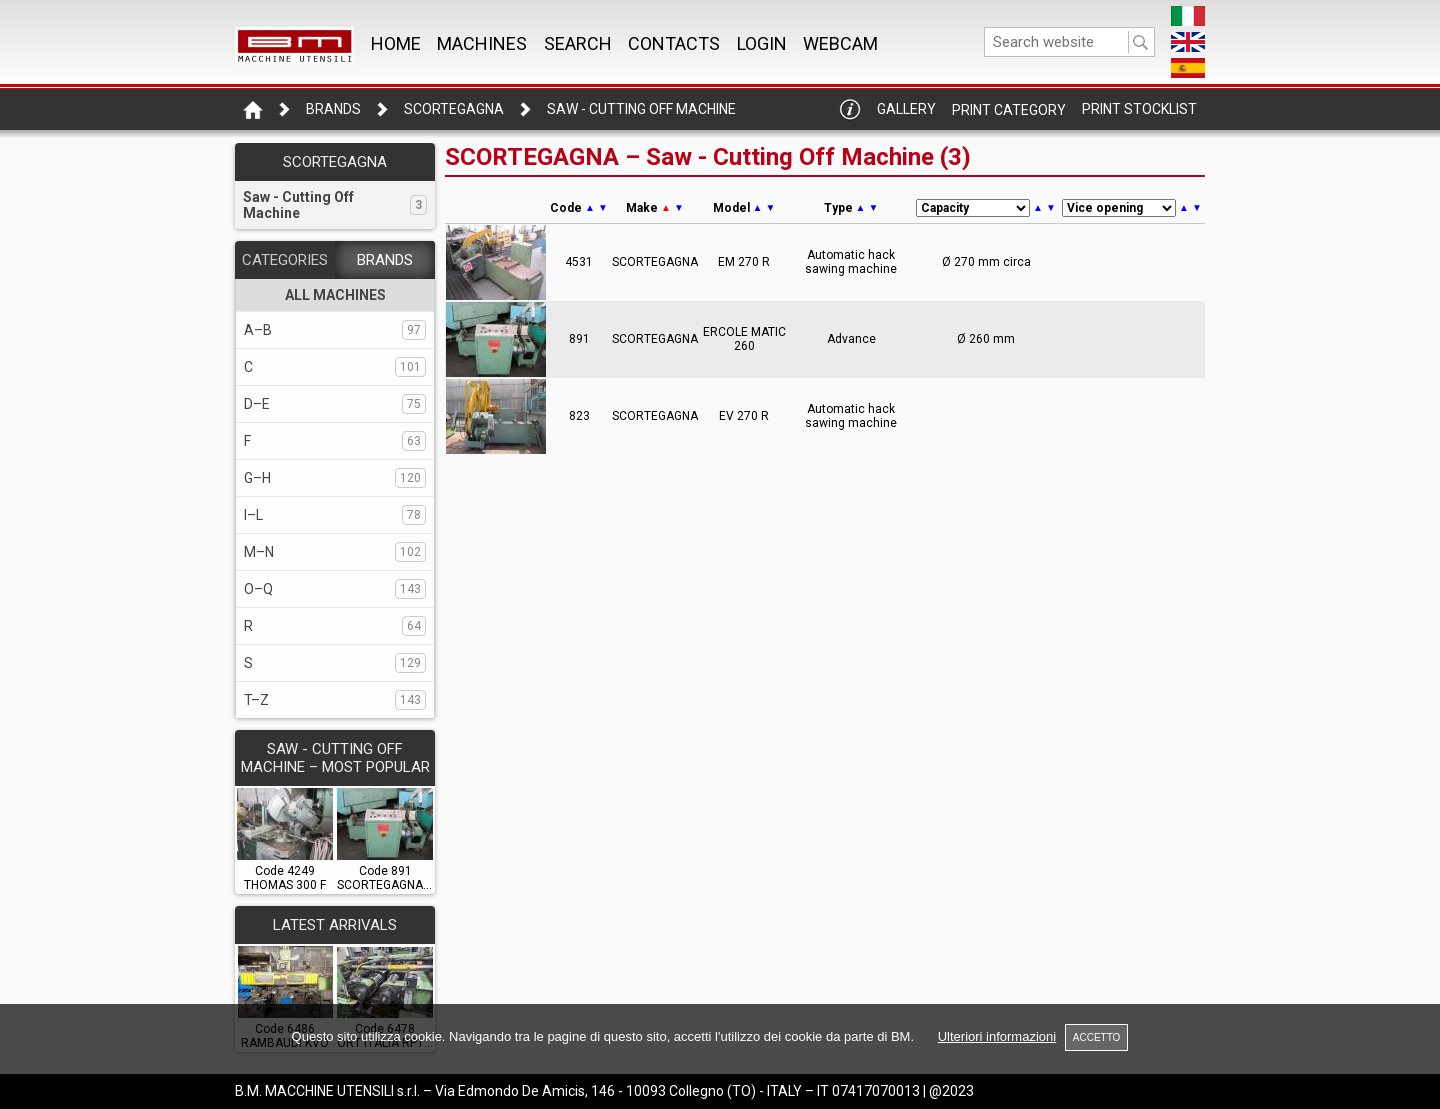  What do you see at coordinates (335, 758) in the screenshot?
I see `SAW - CUTTING OFF MACHINE – Most popular` at bounding box center [335, 758].